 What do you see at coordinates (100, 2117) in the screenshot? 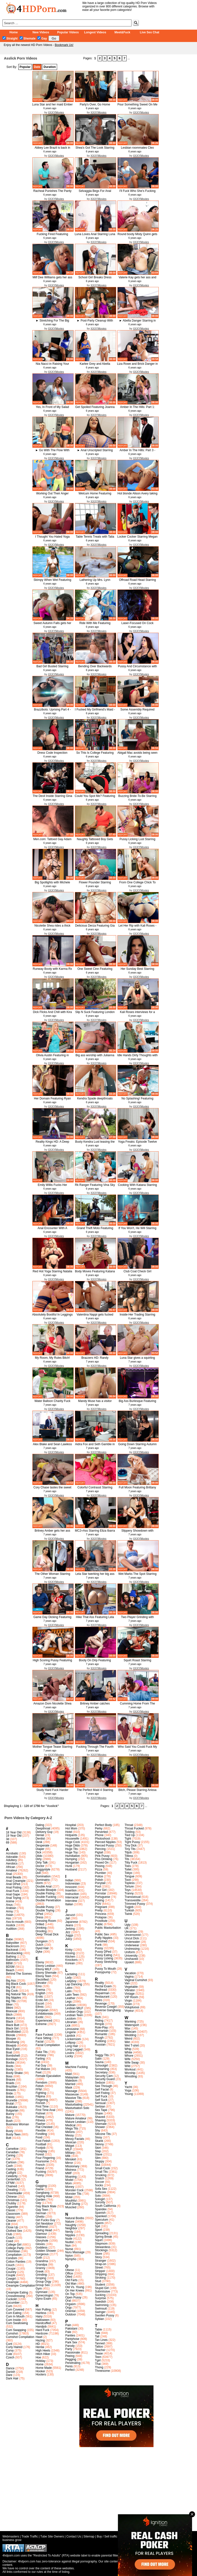
I see `Shaved` at bounding box center [100, 2117].